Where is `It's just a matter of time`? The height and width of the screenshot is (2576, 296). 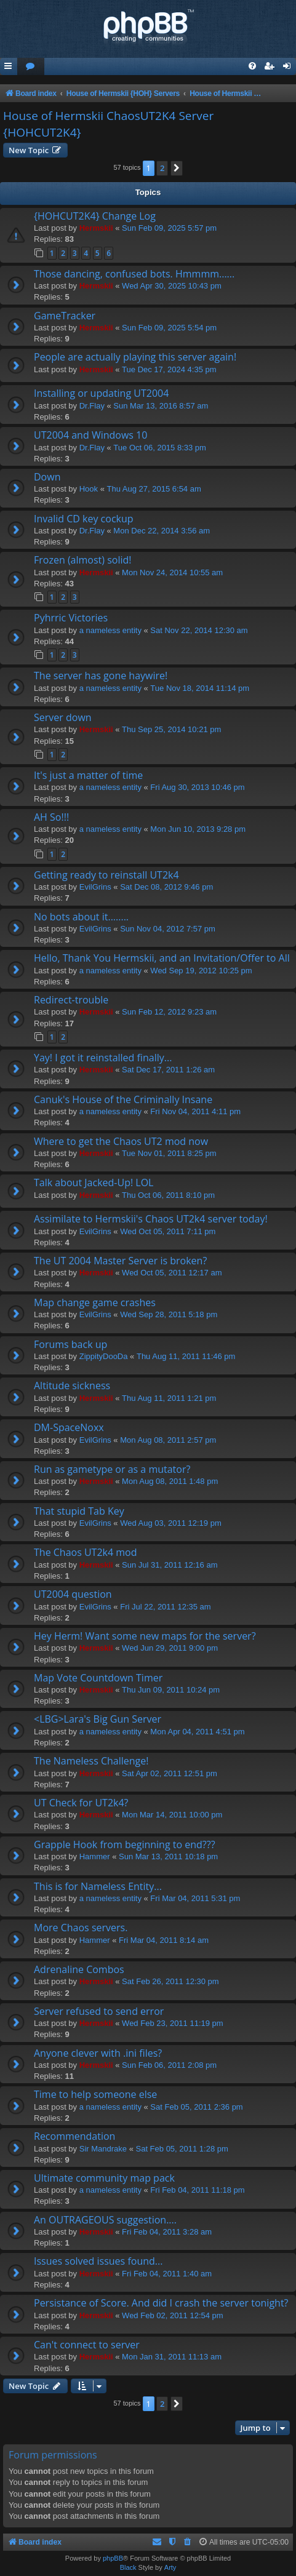
It's just a matter of time is located at coordinates (88, 775).